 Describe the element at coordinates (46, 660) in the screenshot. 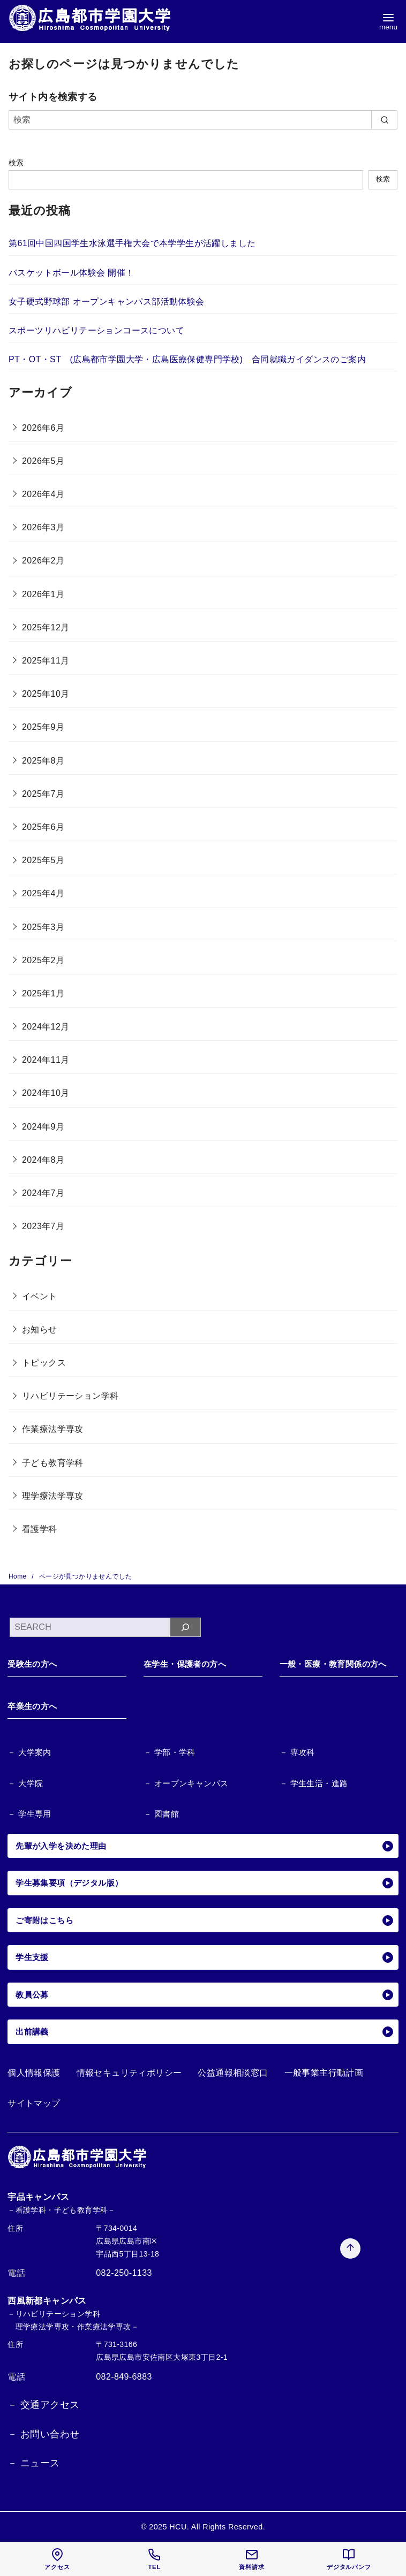

I see `2025年11月` at that location.